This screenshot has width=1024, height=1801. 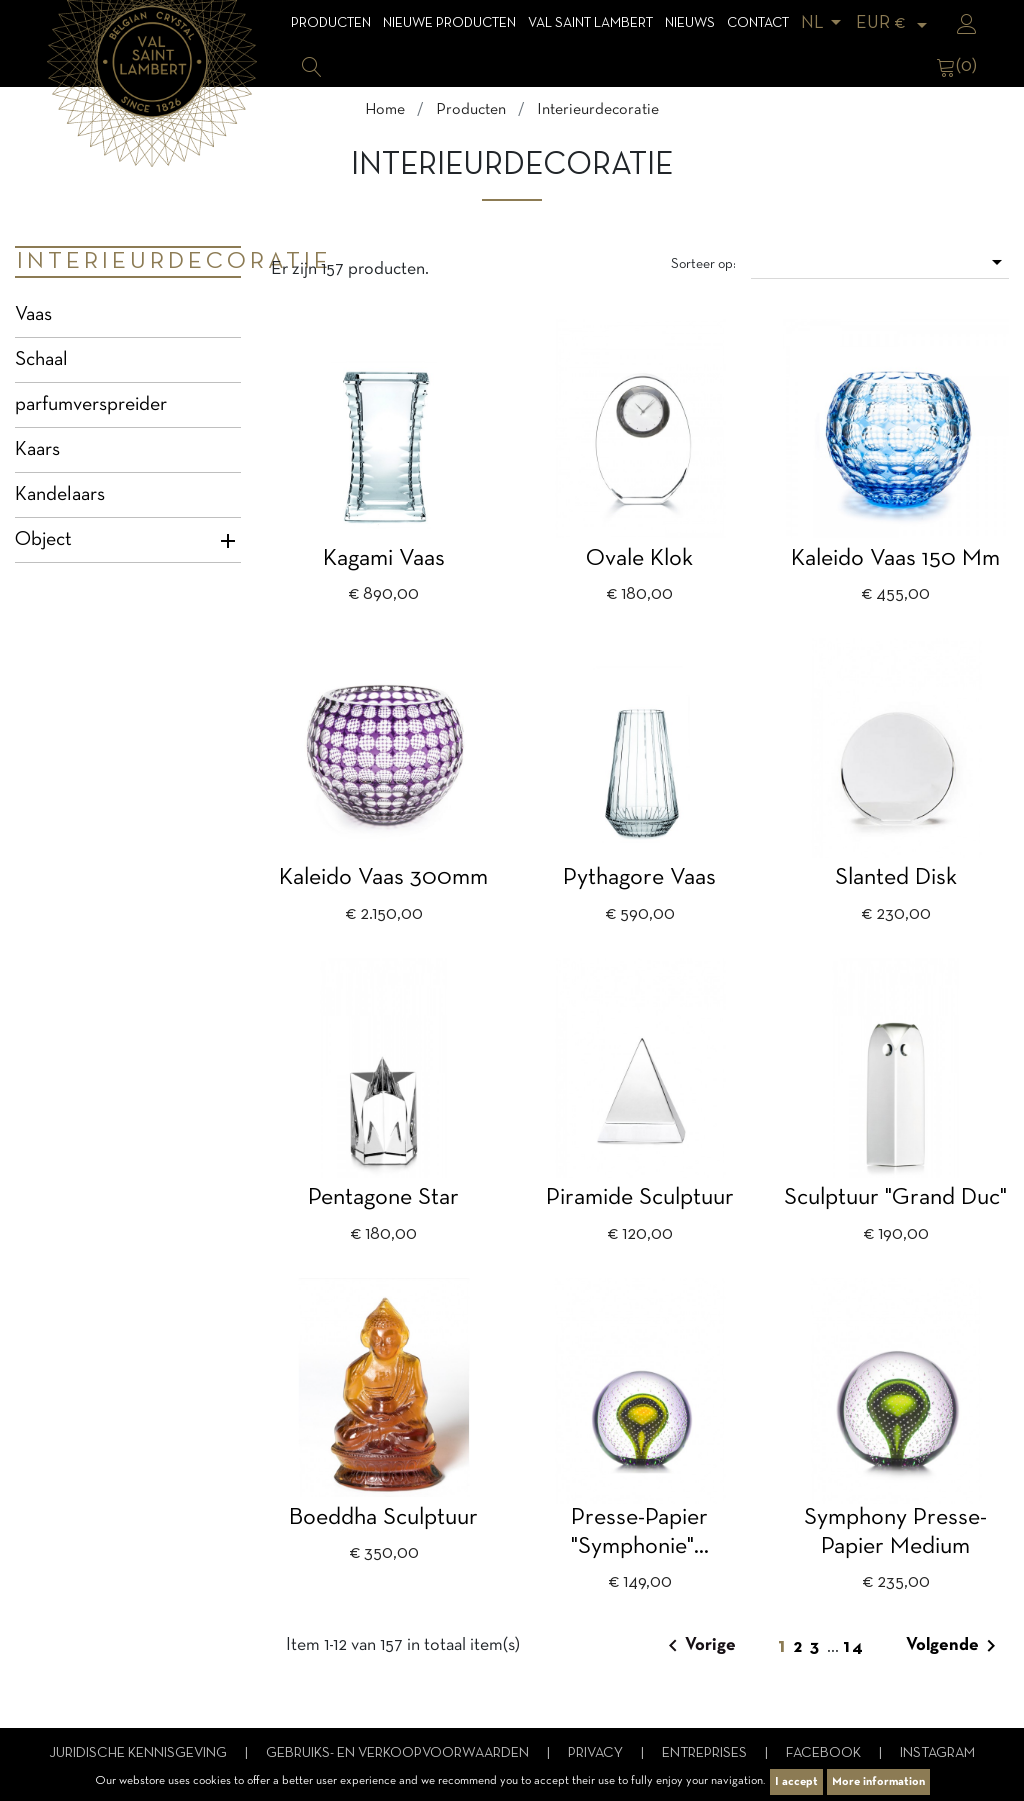 I want to click on Nieuwe Producten, so click(x=449, y=23).